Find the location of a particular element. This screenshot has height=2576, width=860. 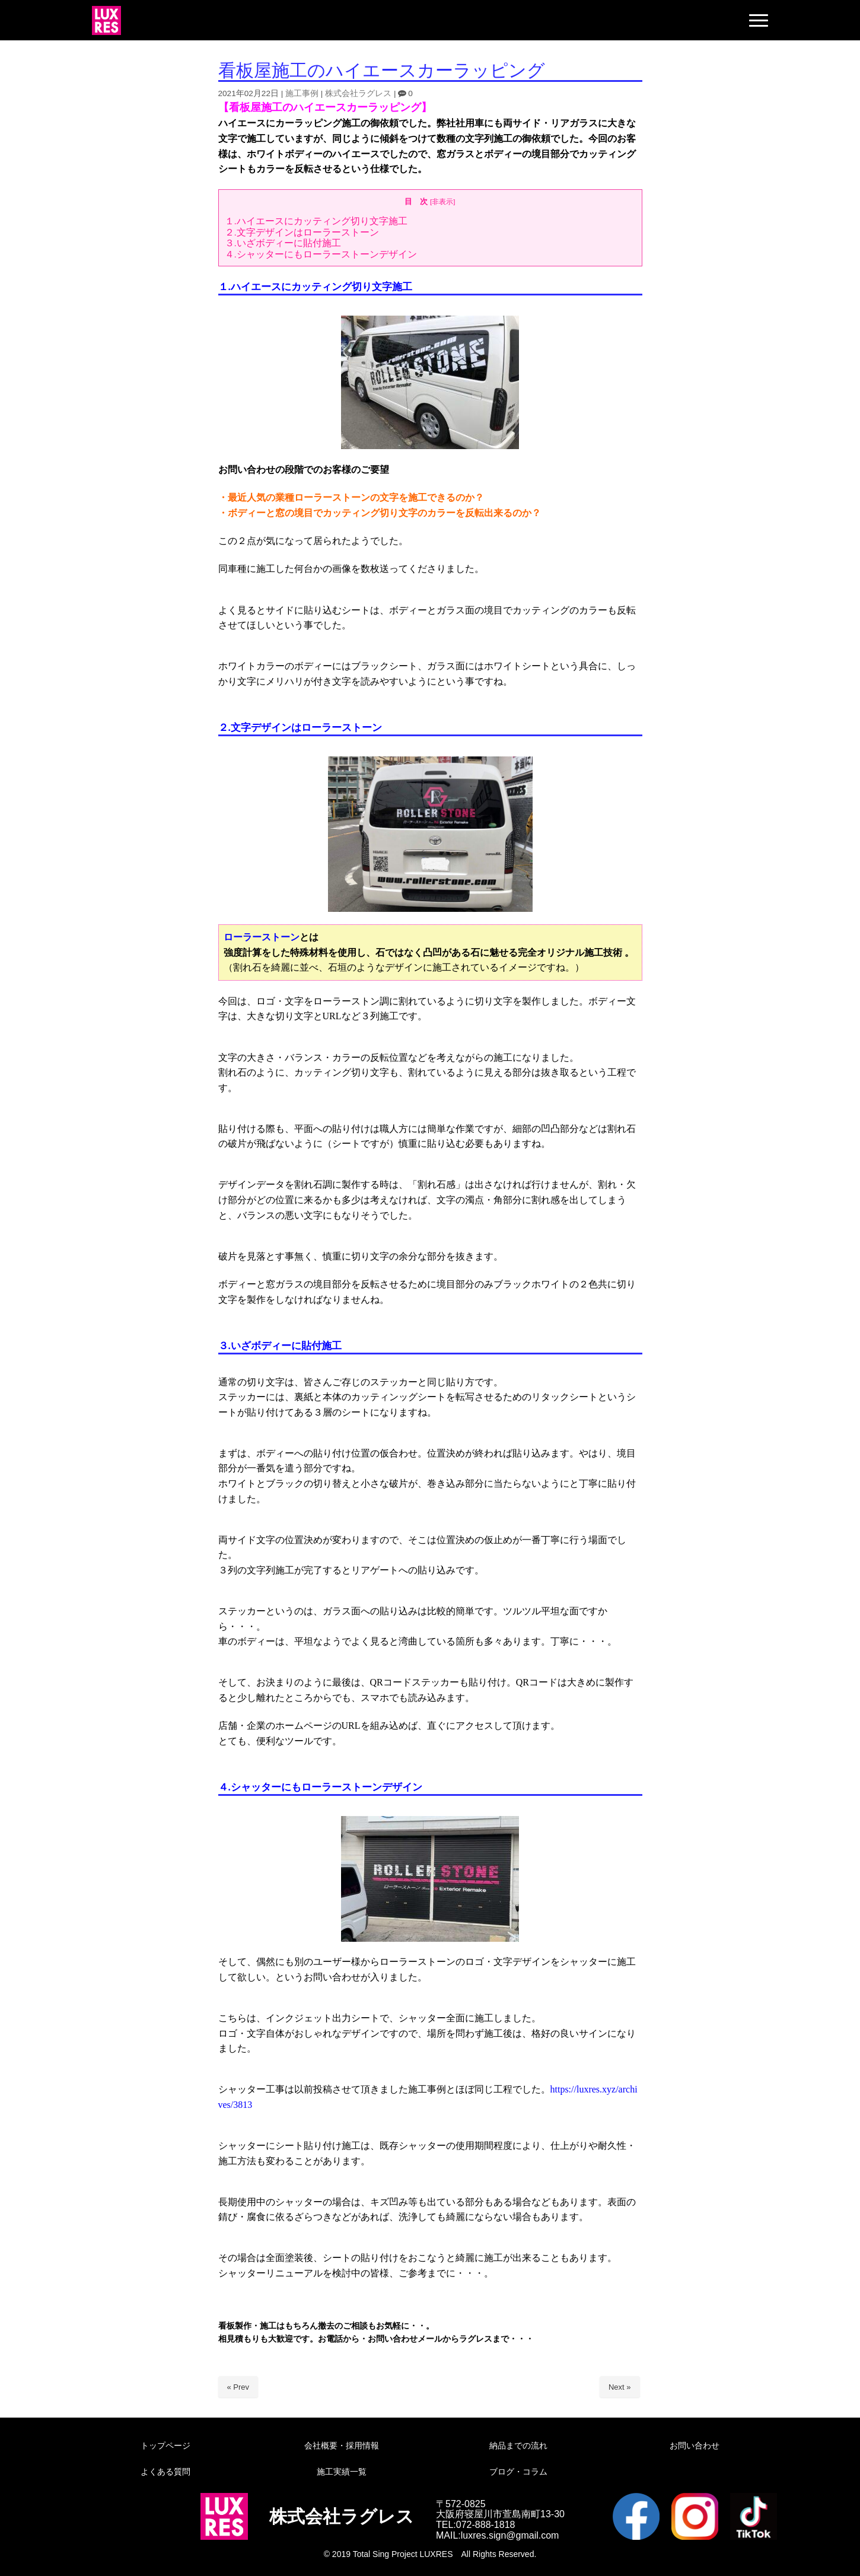

株式会社ラグレス is located at coordinates (358, 93).